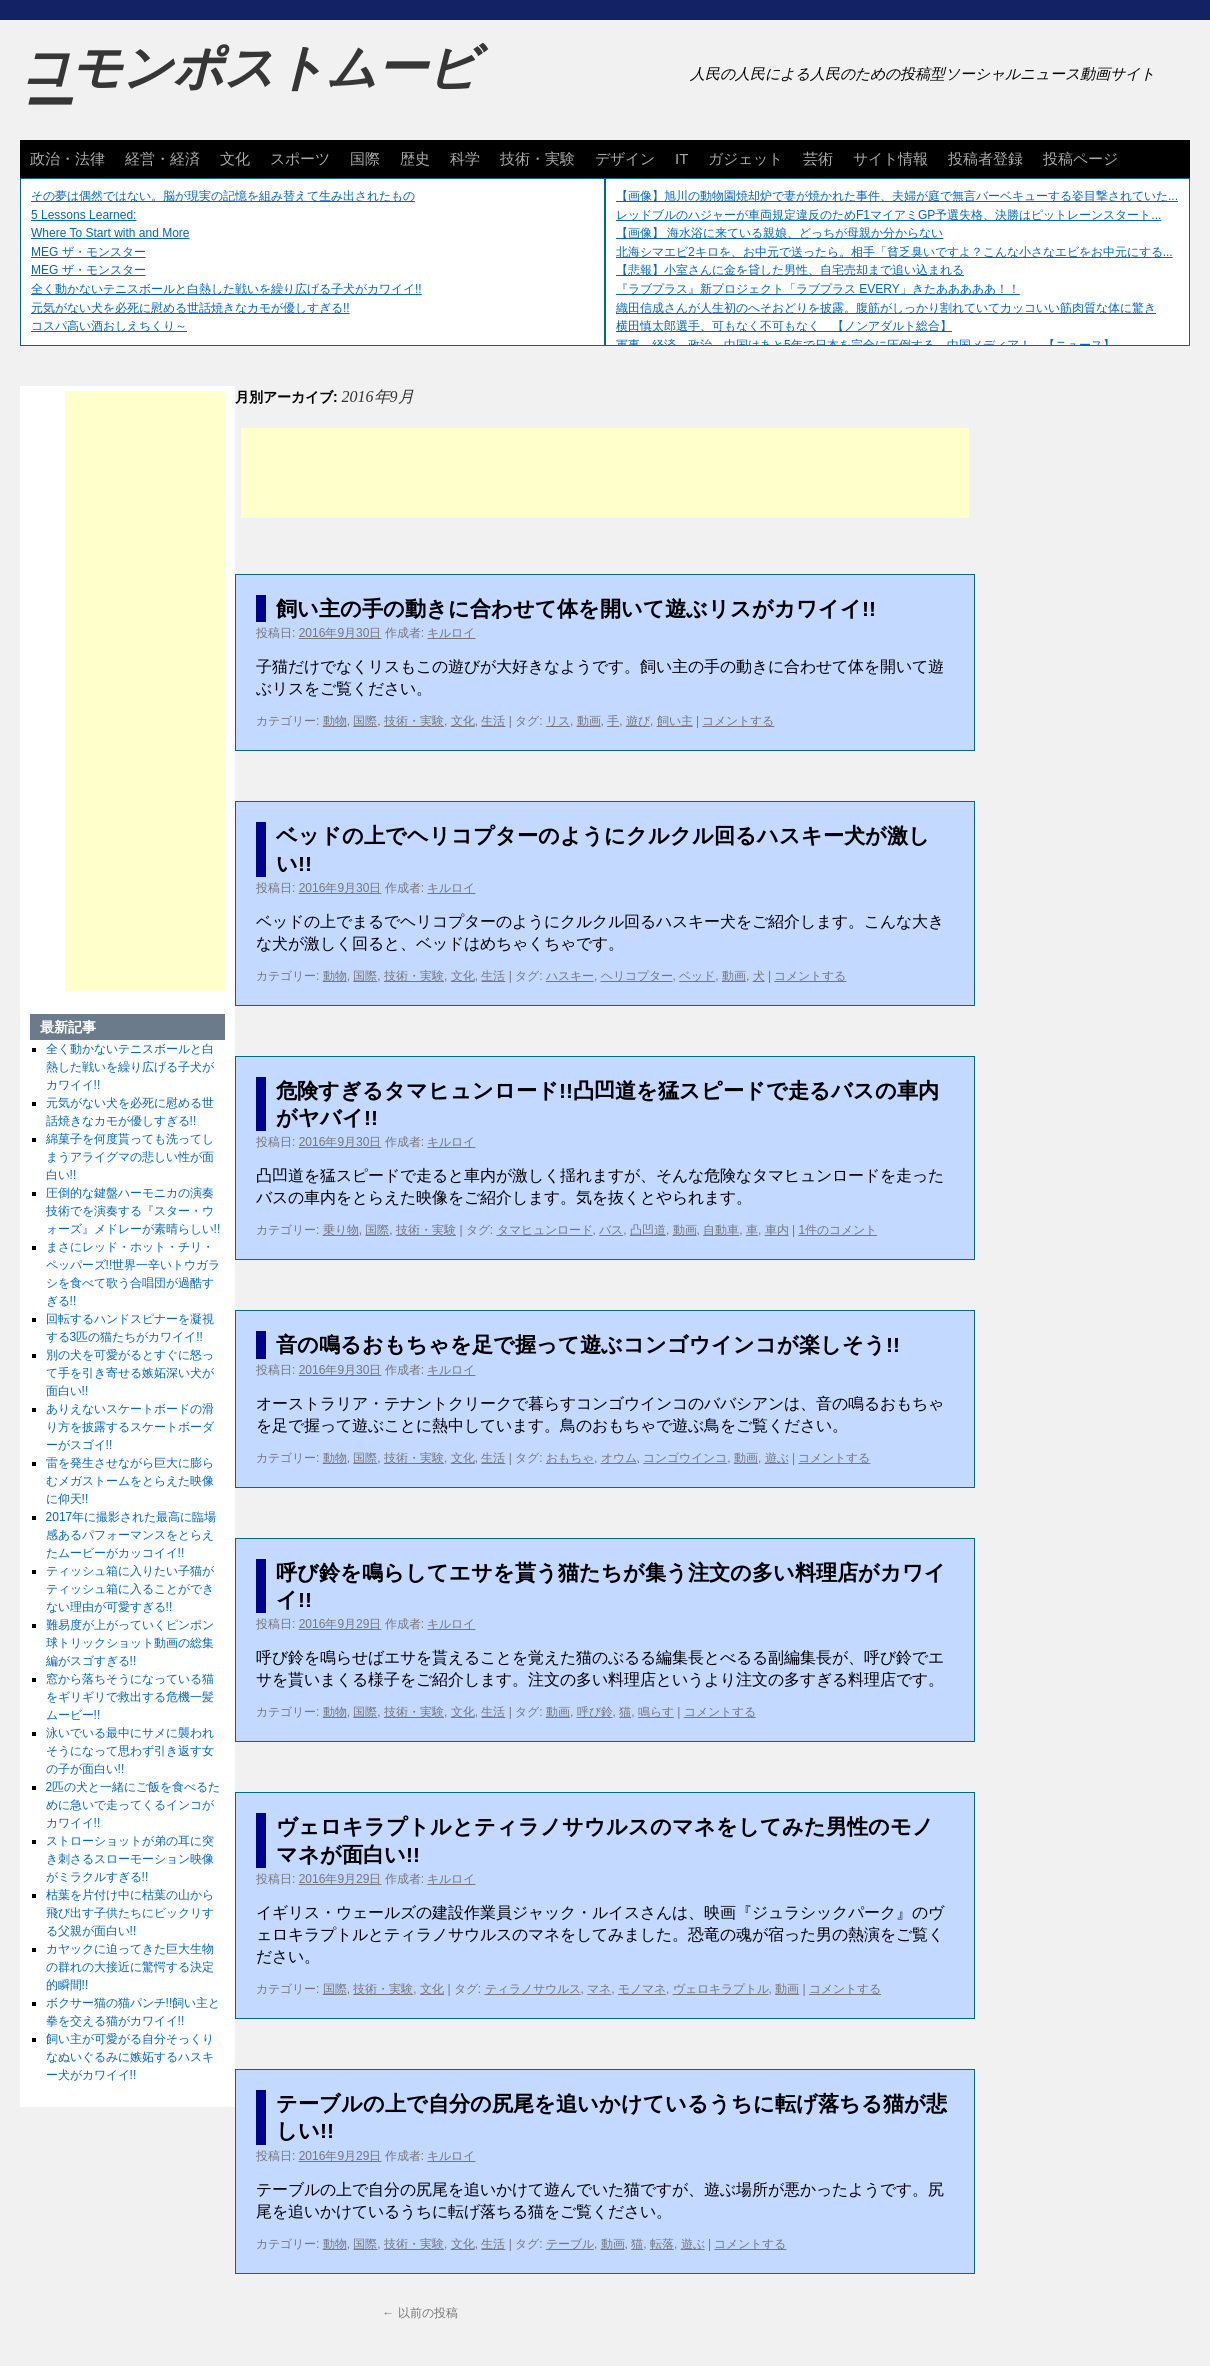  I want to click on 2017年に撮影された最高に臨場感あるパフォーマンスをとらえたムービーがカッコイイ!!, so click(131, 1535).